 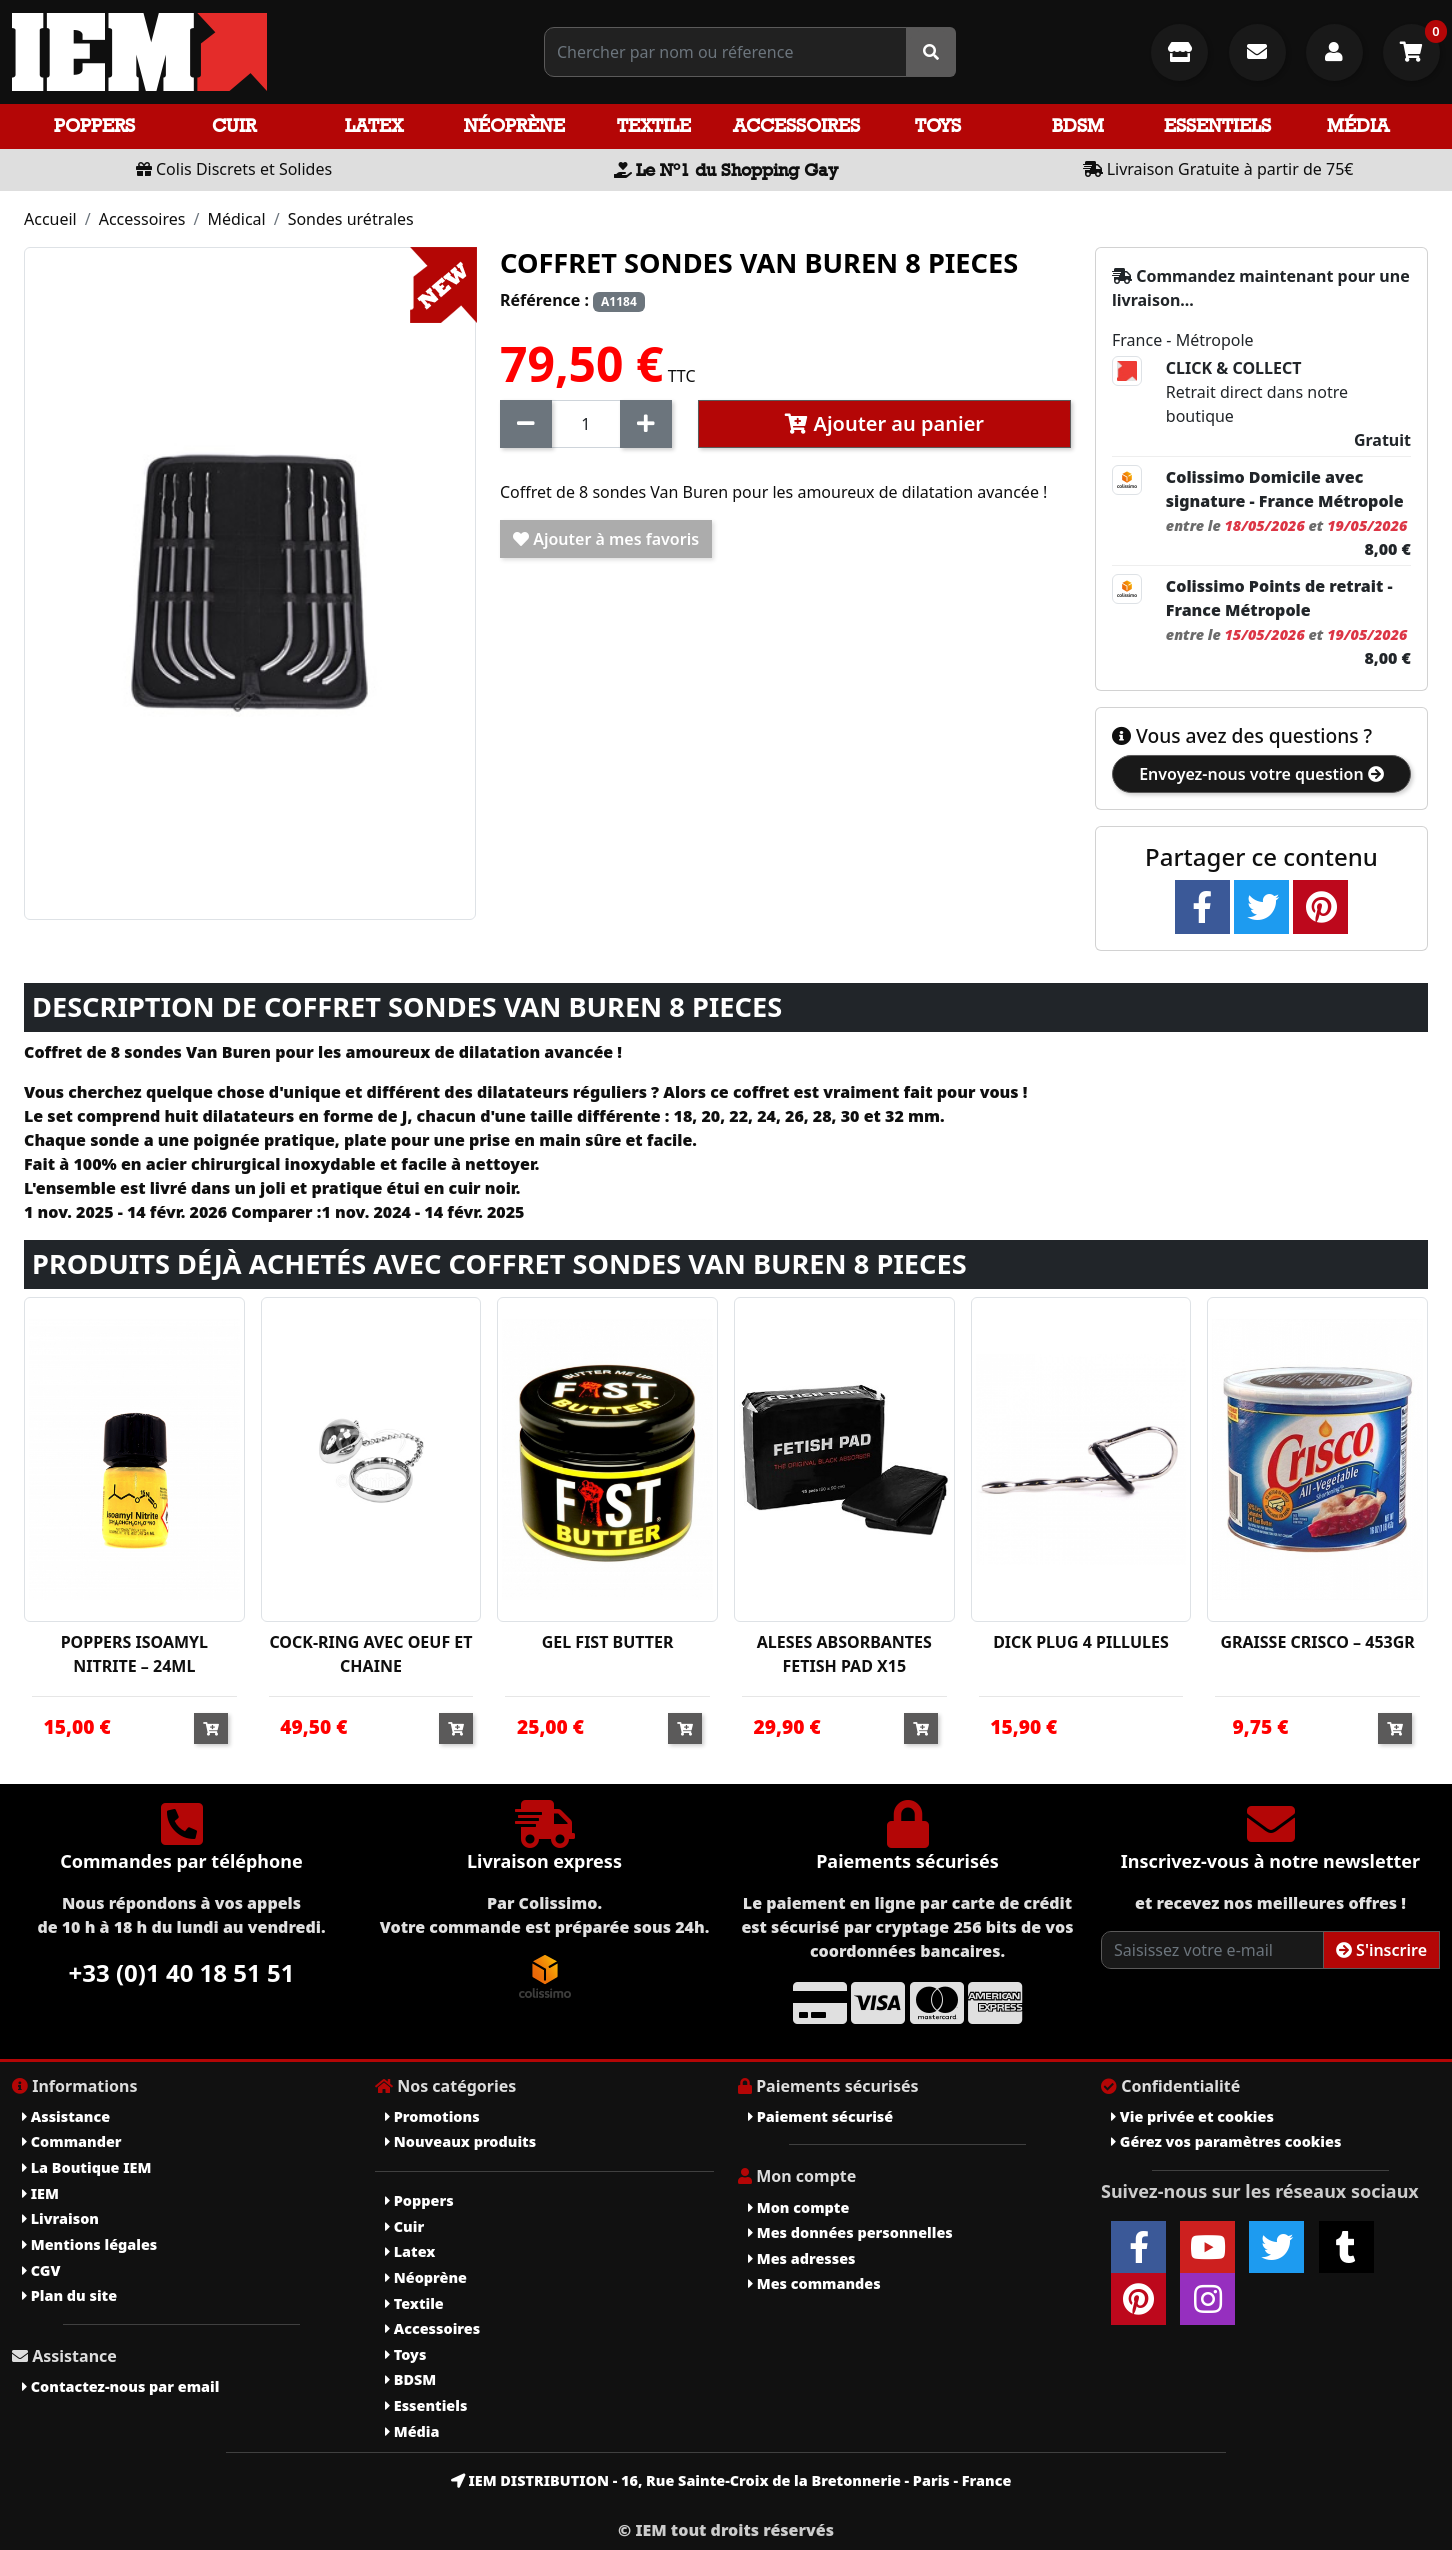 I want to click on Gérez vos paramètres cookies, so click(x=1226, y=2141).